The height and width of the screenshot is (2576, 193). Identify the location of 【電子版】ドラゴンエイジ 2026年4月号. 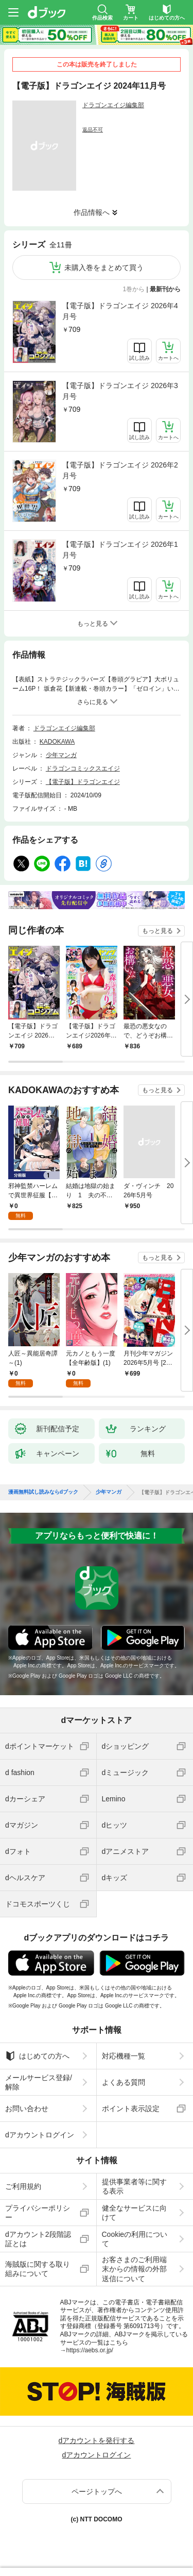
(120, 311).